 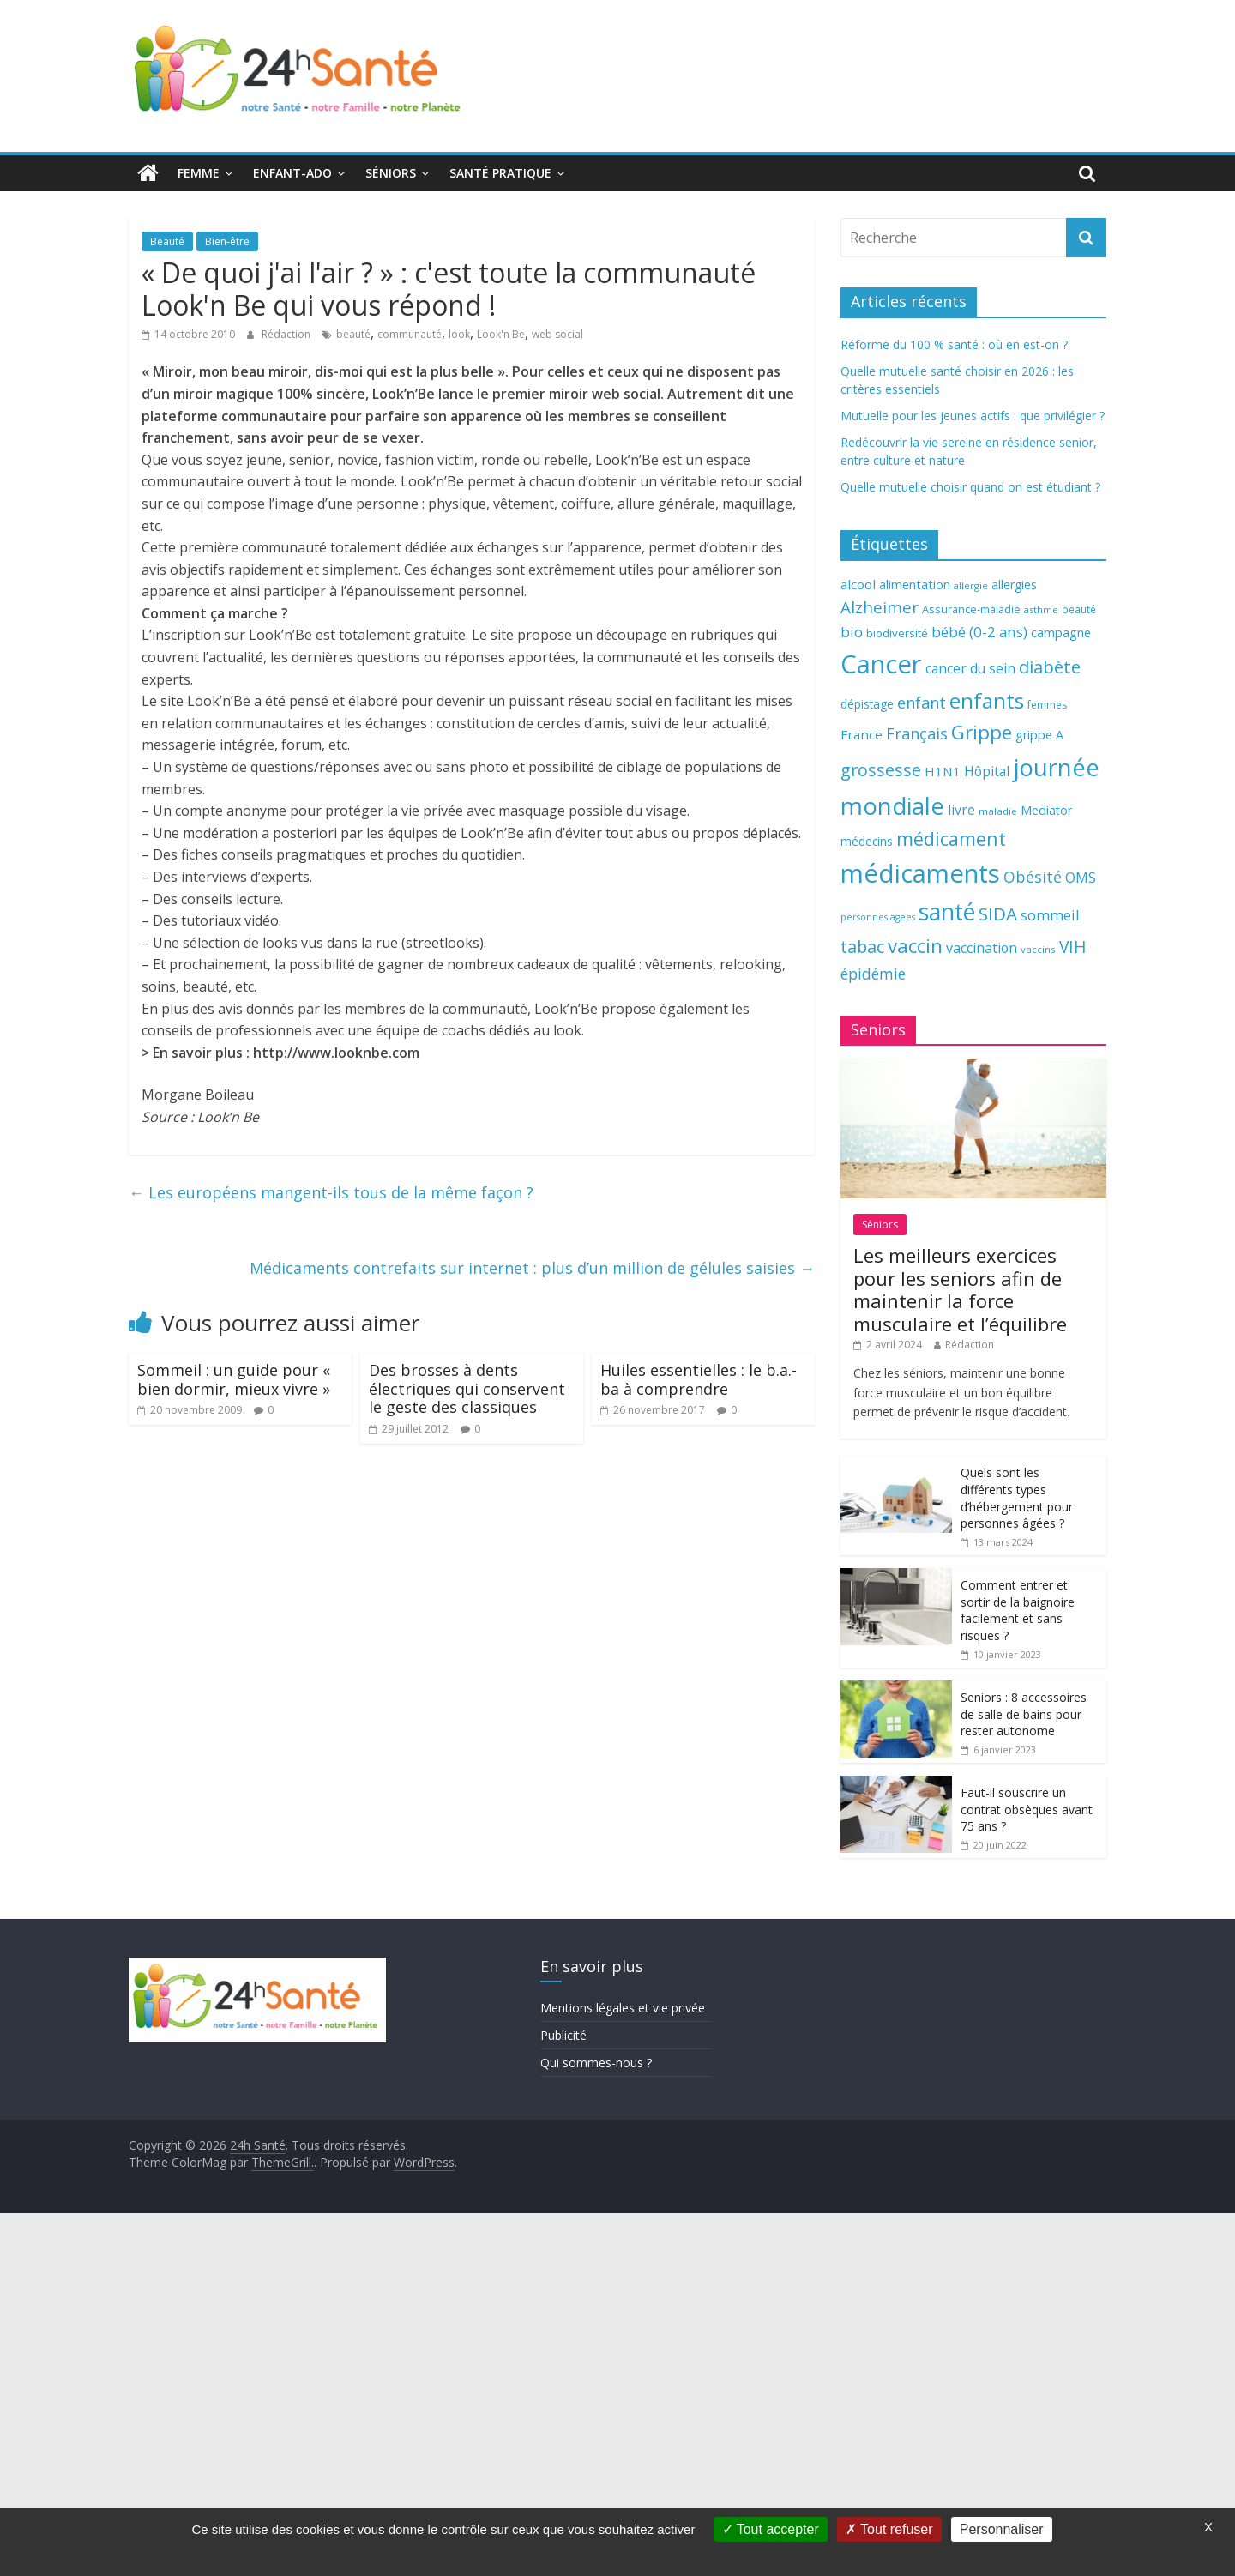 I want to click on Sommeil : un guide pour « bien dormir, mieux vivre », so click(x=233, y=1379).